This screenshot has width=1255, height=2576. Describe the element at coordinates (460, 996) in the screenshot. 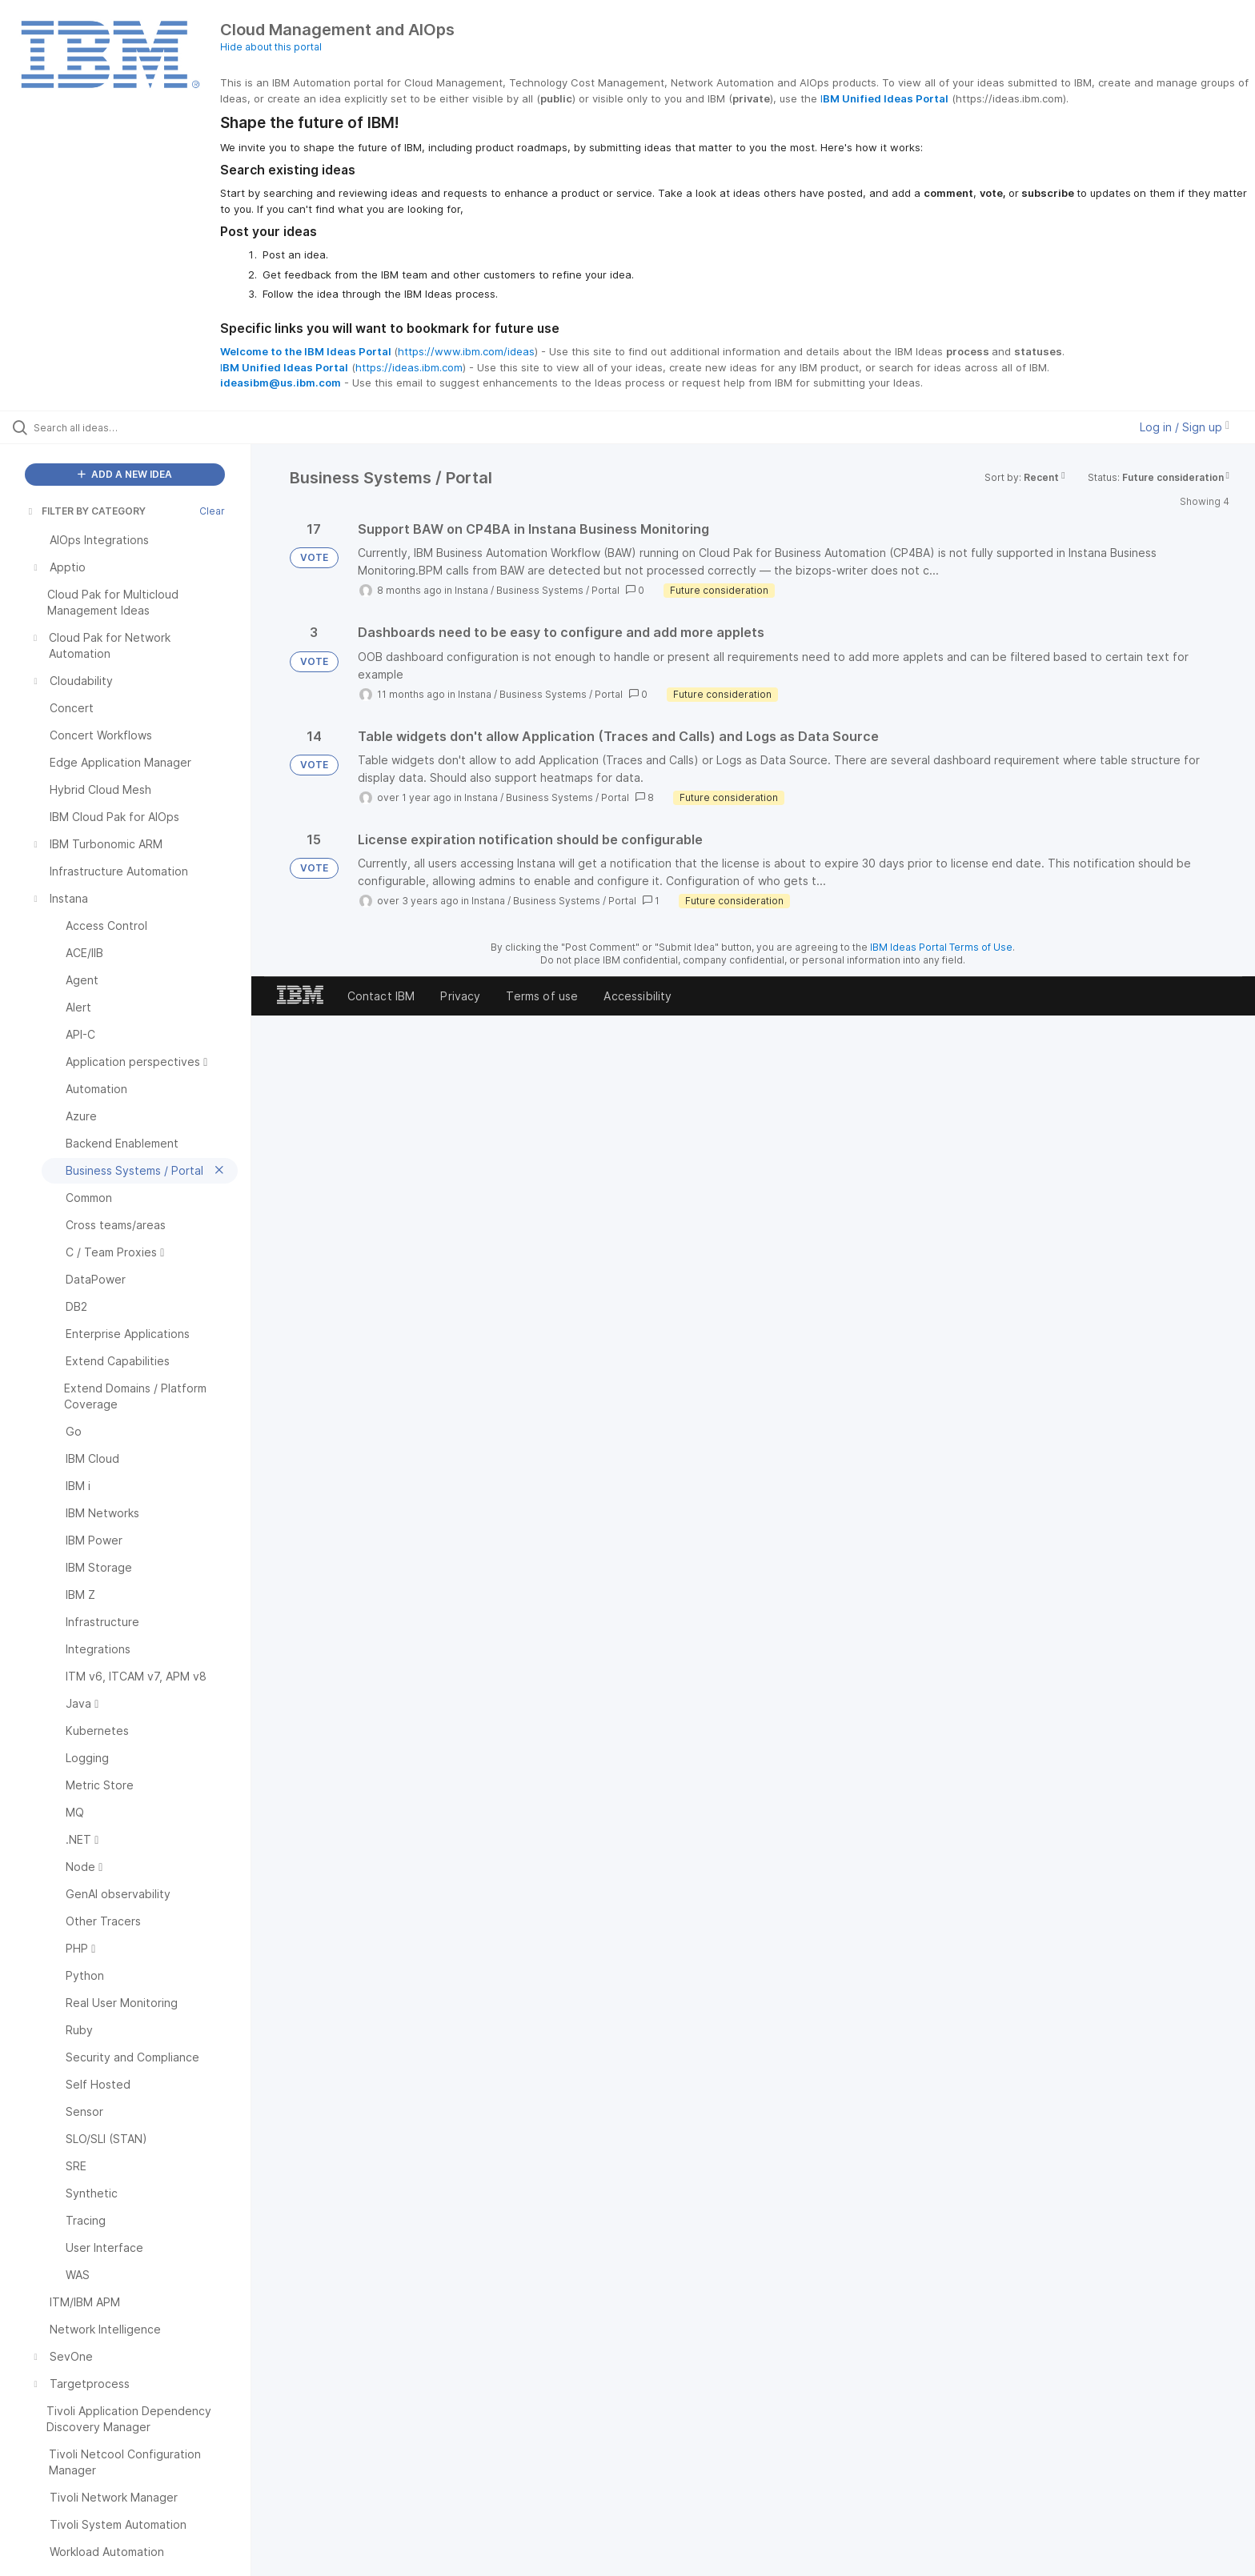

I see `Privacy [listitem]` at that location.